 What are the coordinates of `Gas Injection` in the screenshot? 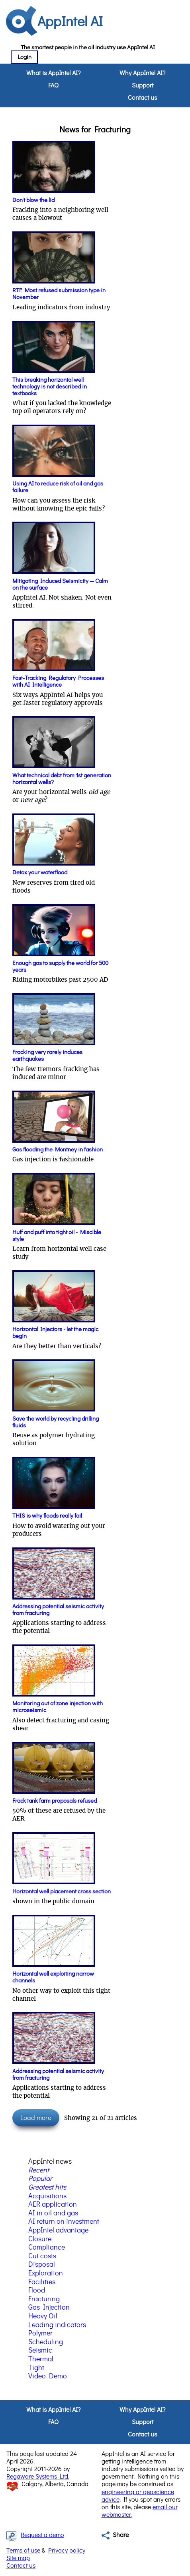 It's located at (49, 2307).